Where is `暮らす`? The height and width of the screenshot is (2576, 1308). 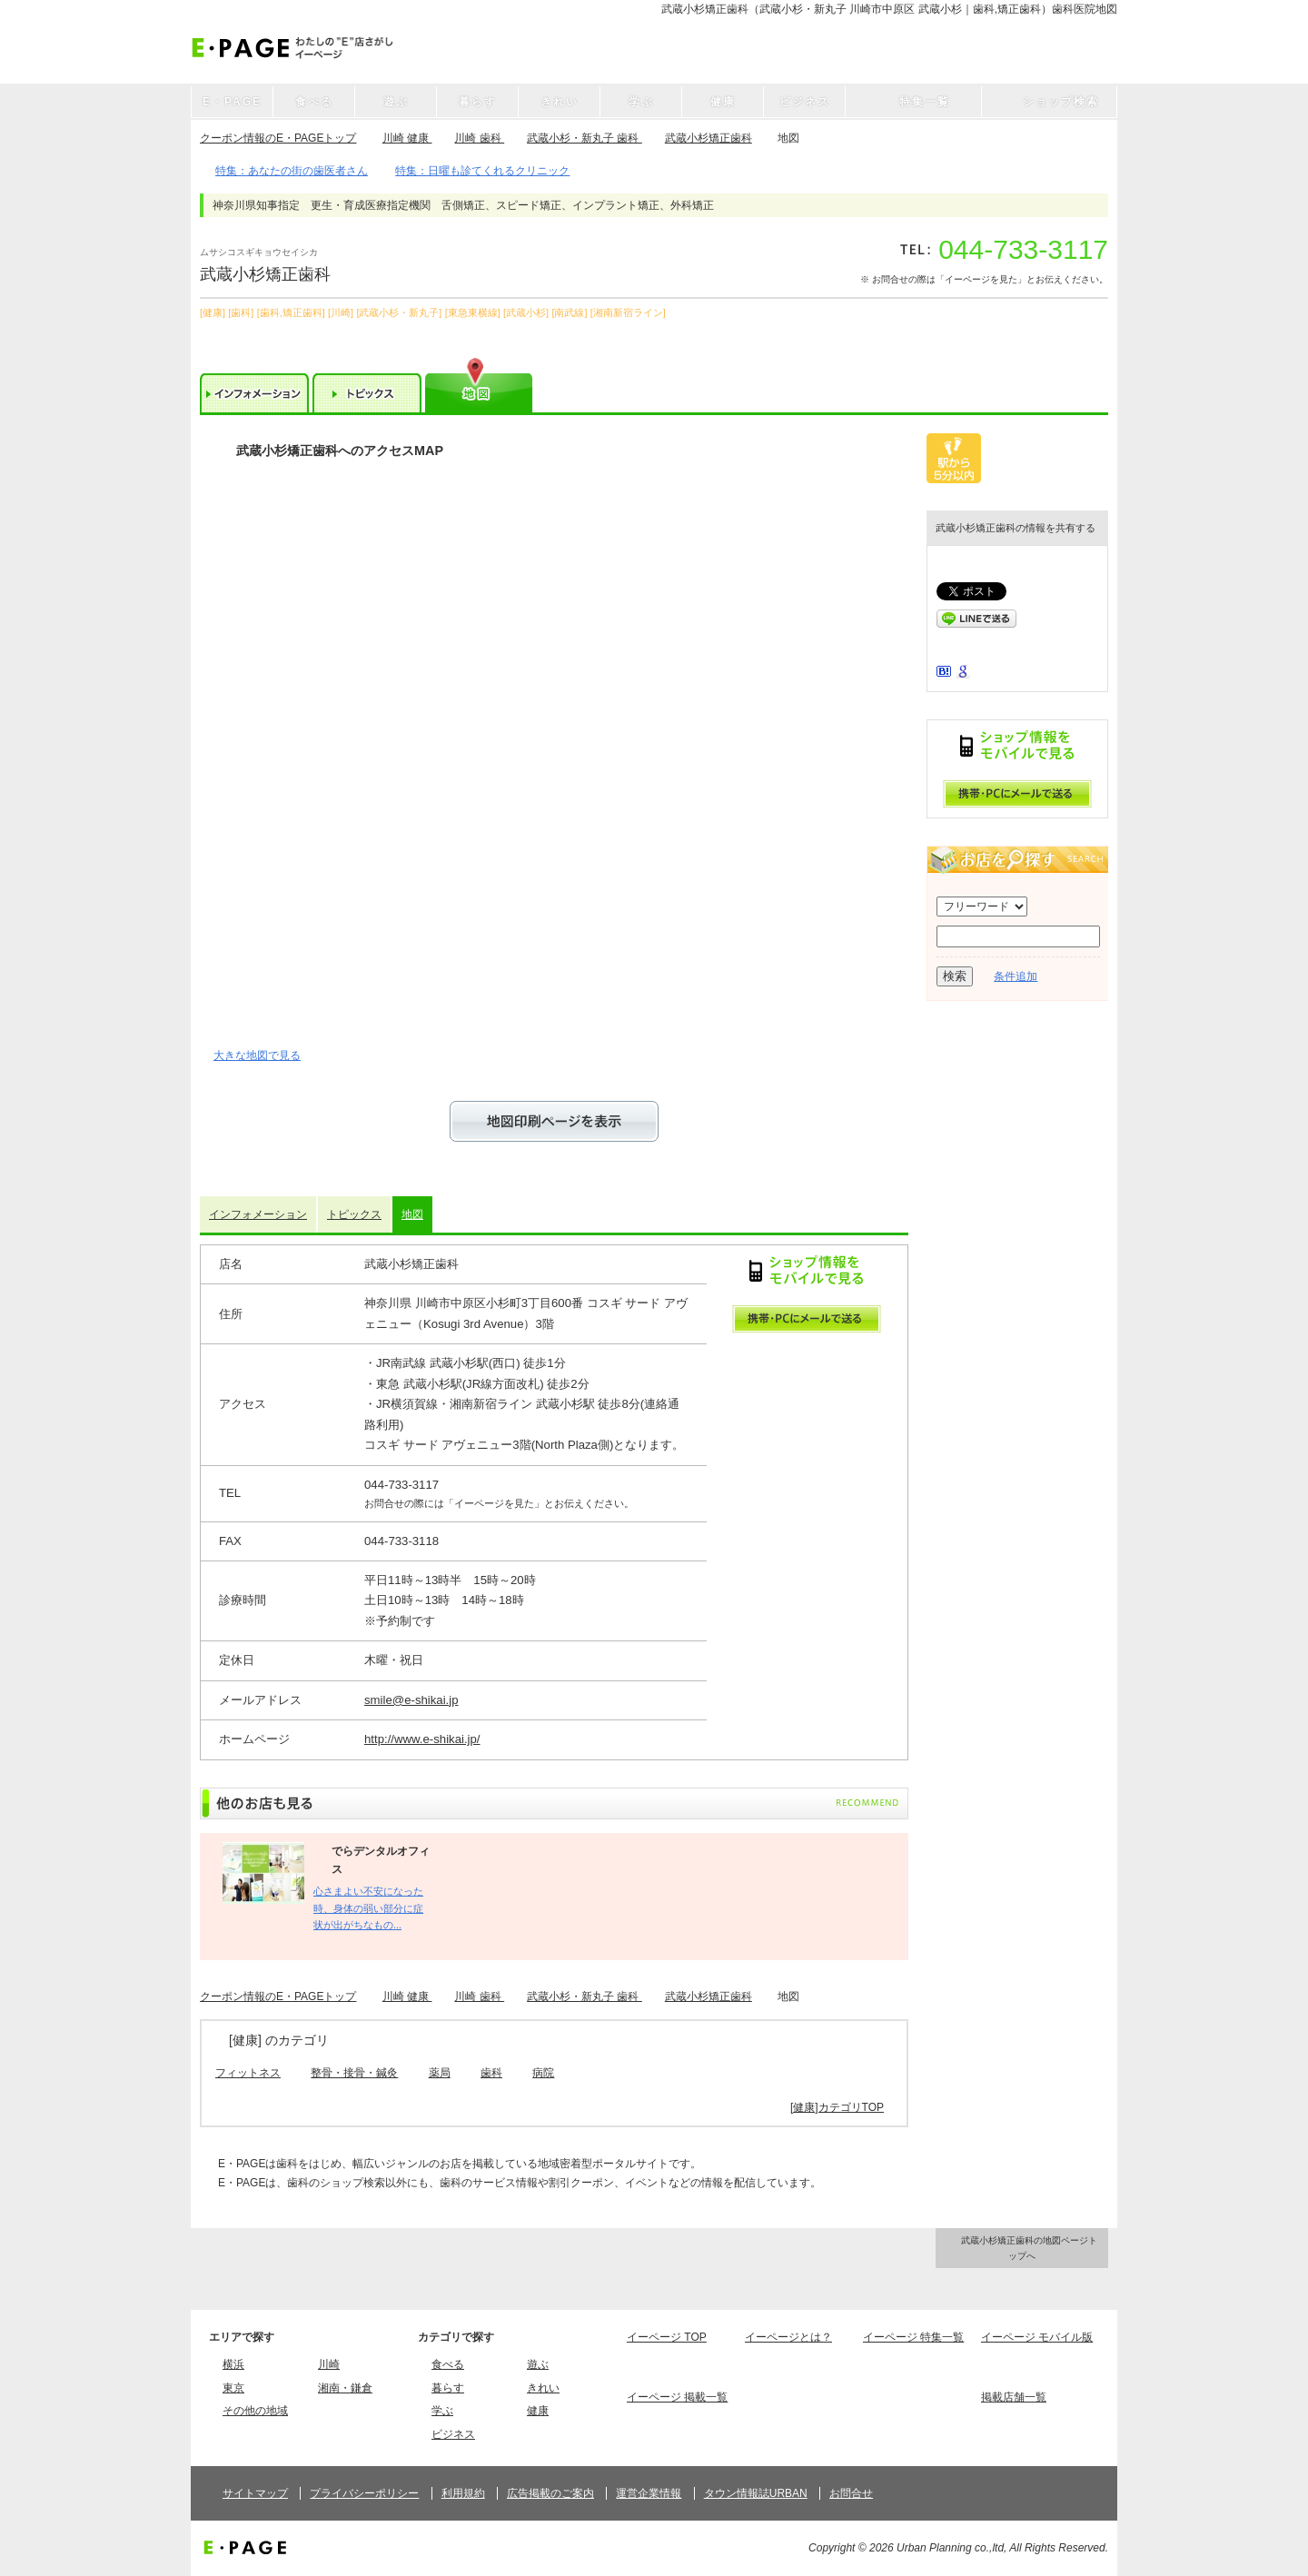 暮らす is located at coordinates (447, 2388).